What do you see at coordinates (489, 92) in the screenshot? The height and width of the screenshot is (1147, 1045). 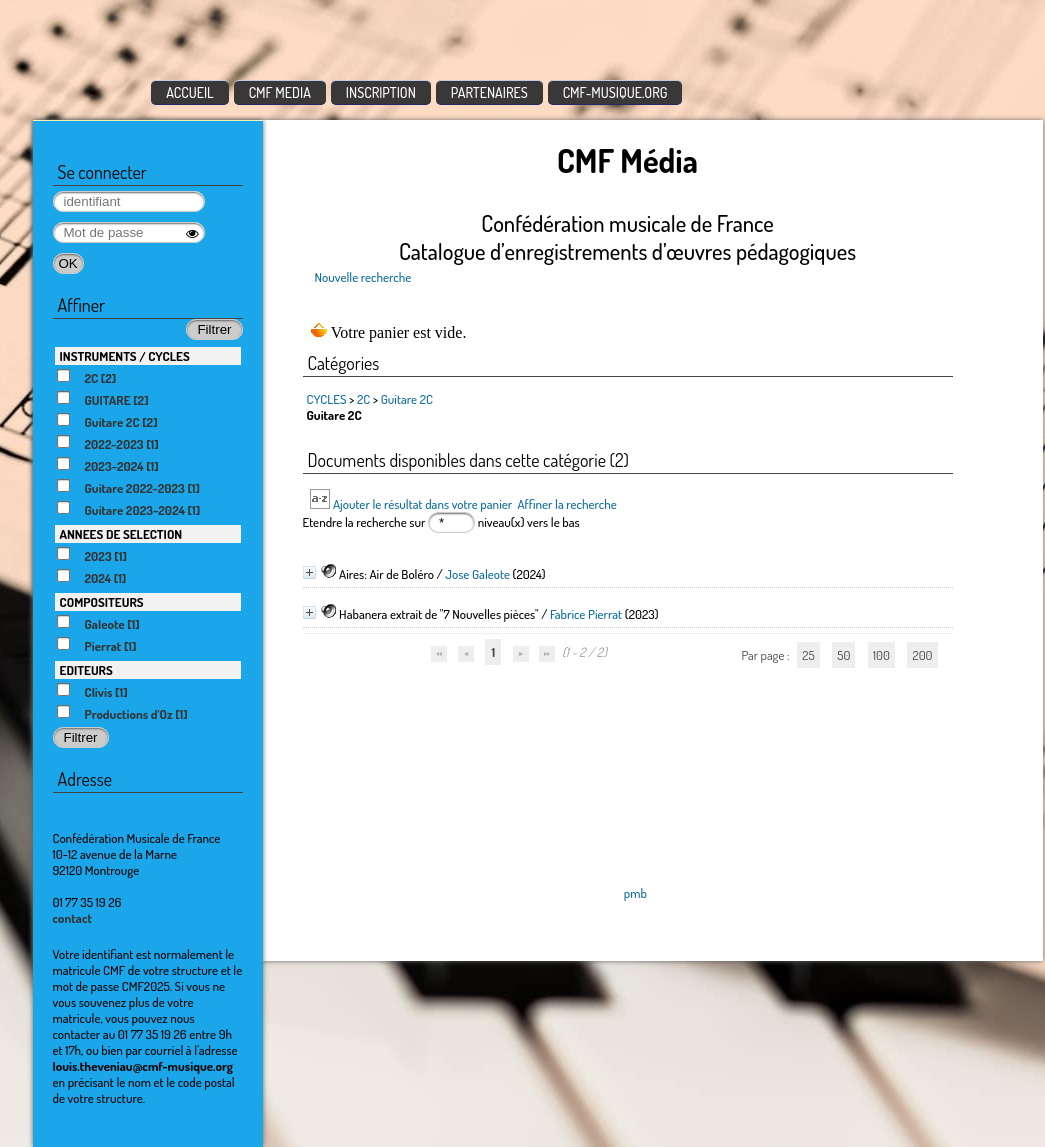 I see `PARTENAIRES` at bounding box center [489, 92].